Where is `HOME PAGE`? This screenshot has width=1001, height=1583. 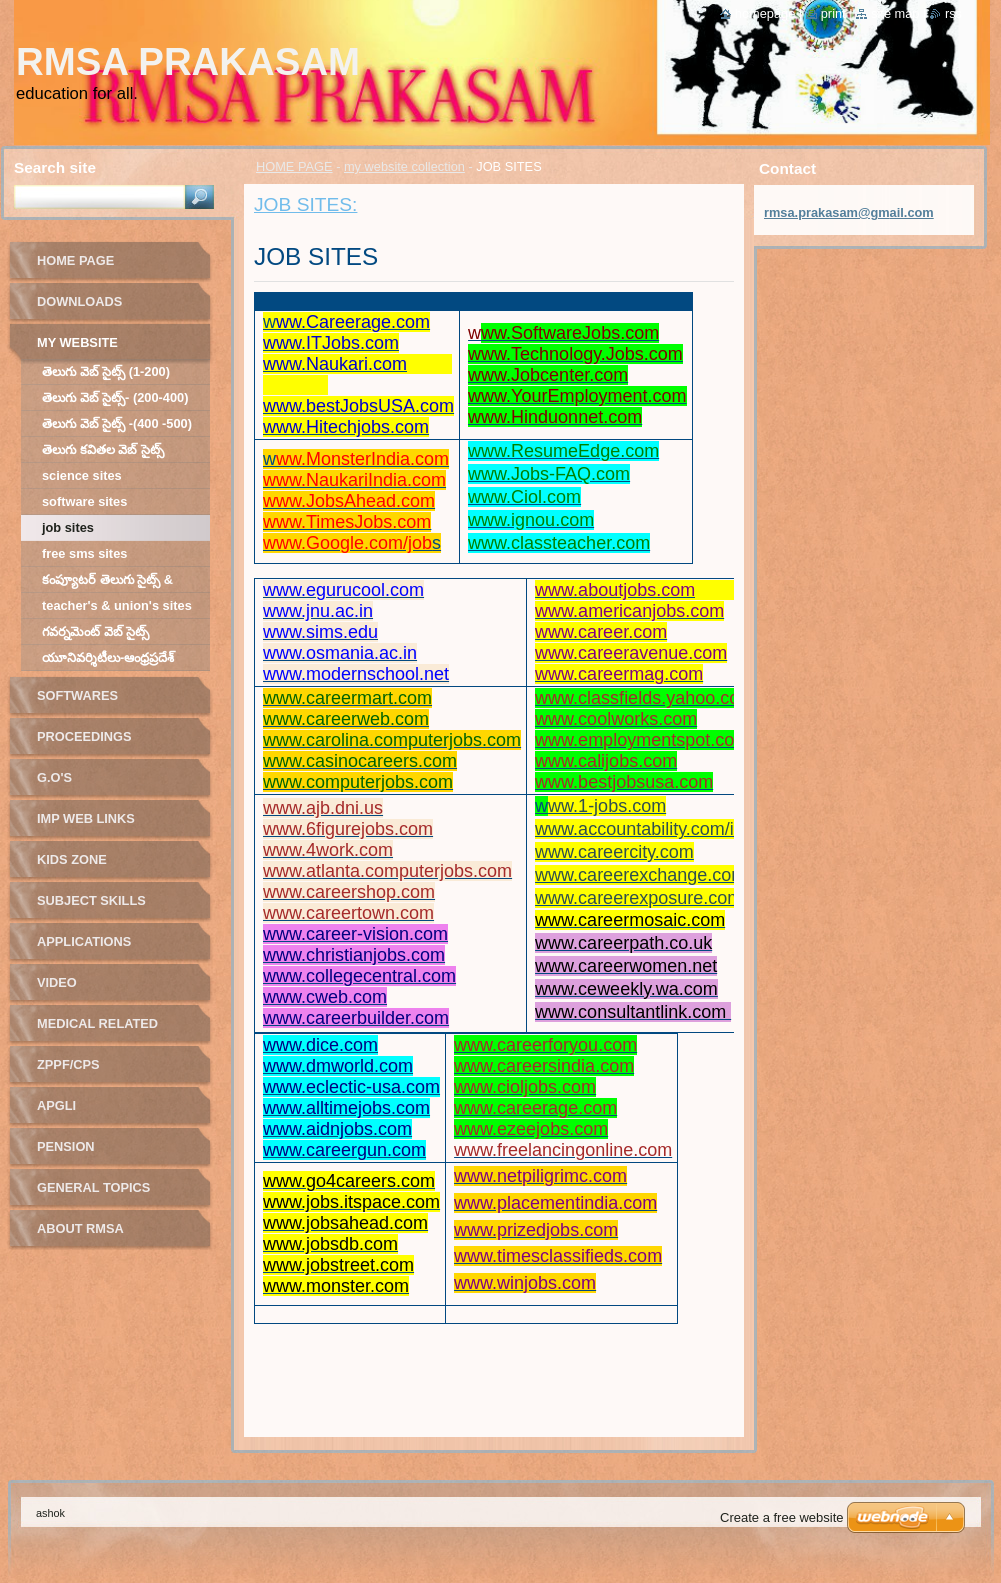 HOME PAGE is located at coordinates (294, 166).